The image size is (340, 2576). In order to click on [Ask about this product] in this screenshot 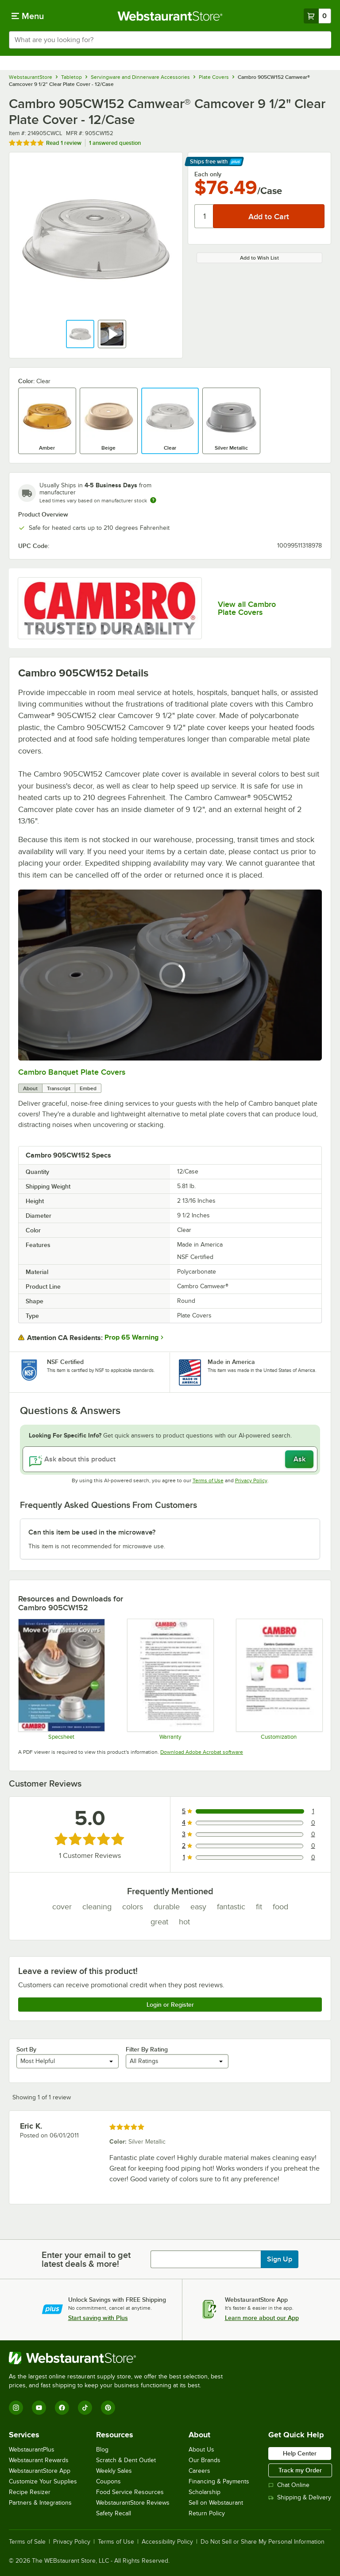, I will do `click(170, 1459)`.